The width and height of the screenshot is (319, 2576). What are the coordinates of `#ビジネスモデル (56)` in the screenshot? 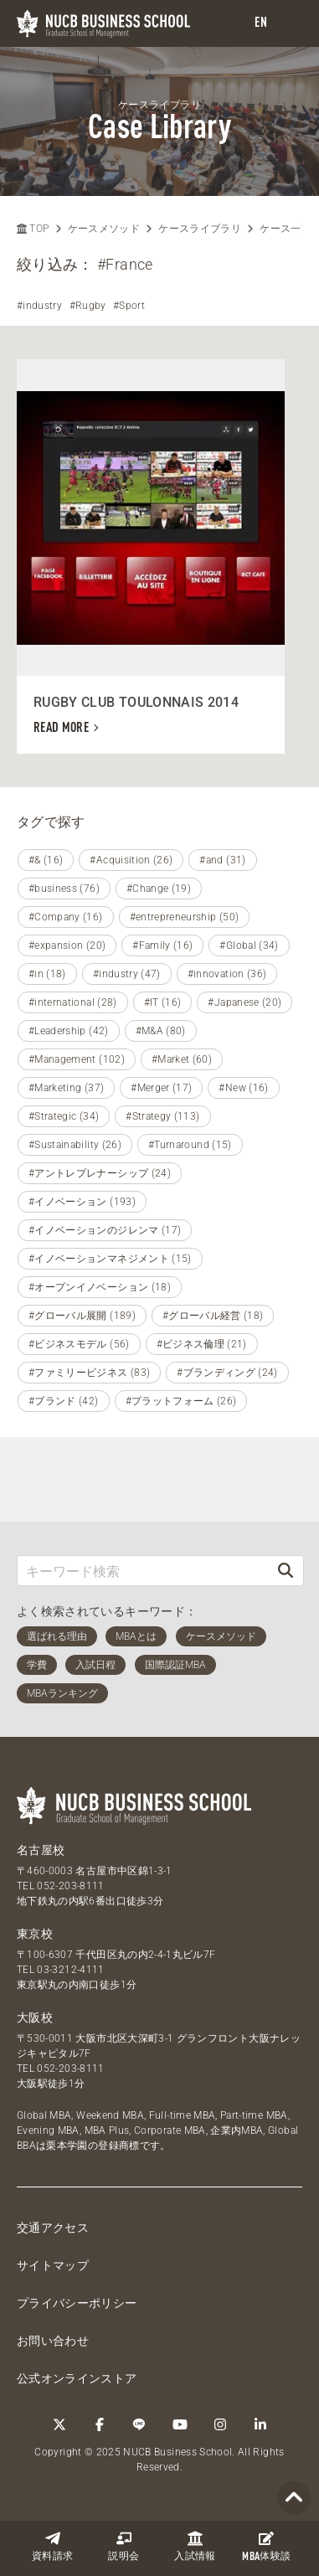 It's located at (79, 1344).